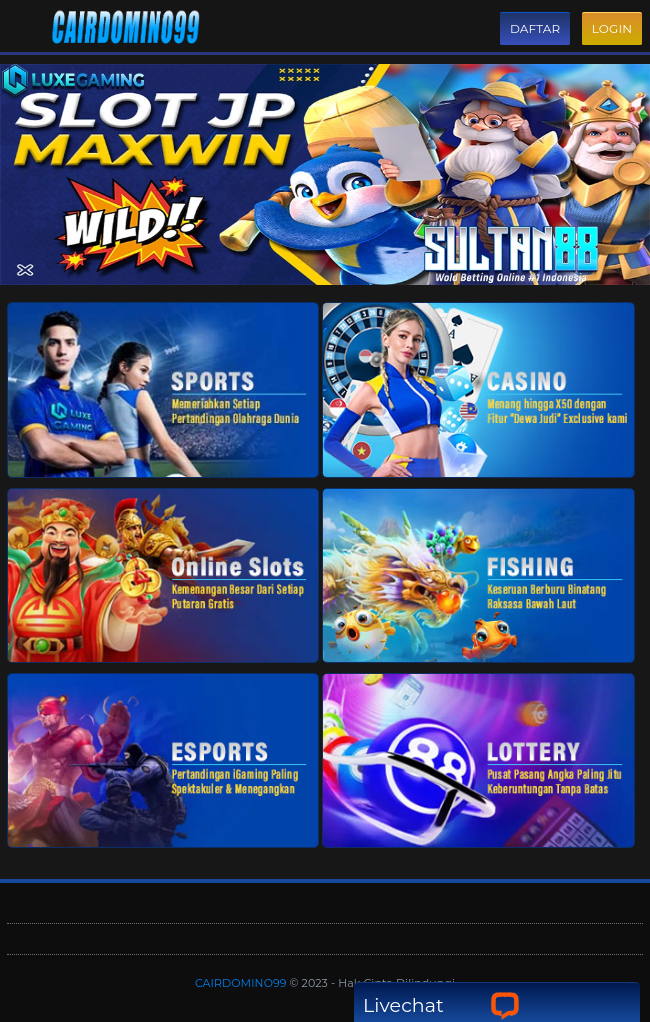 The width and height of the screenshot is (650, 1022). What do you see at coordinates (441, 1005) in the screenshot?
I see `Livechat` at bounding box center [441, 1005].